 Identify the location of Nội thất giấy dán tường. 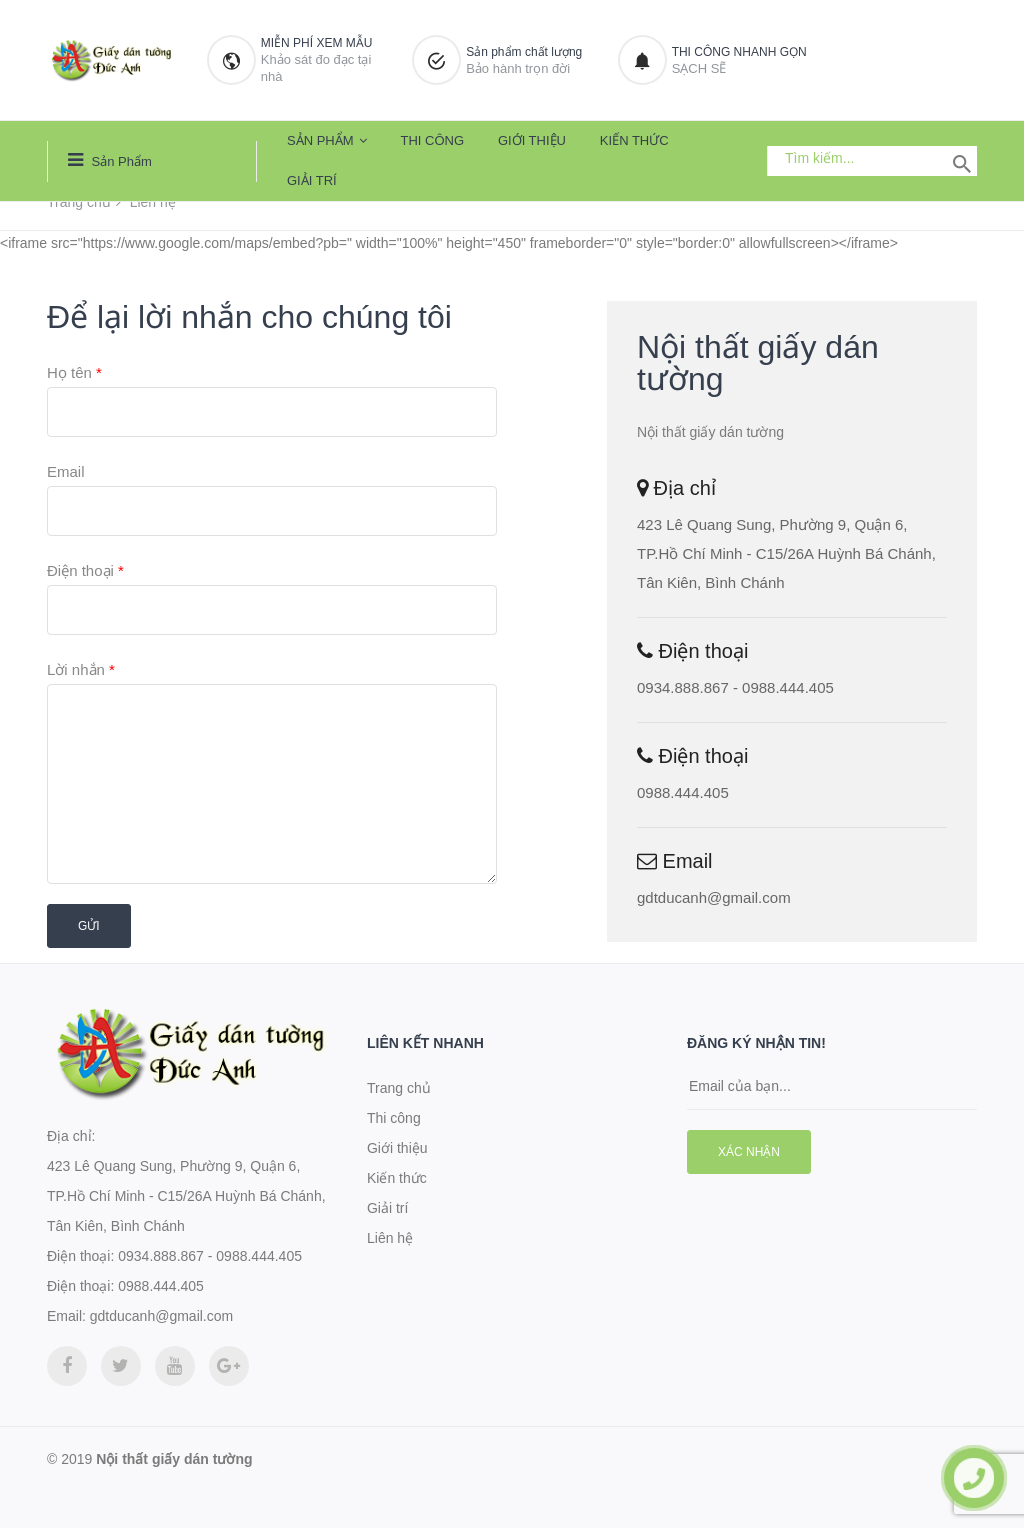
(174, 1459).